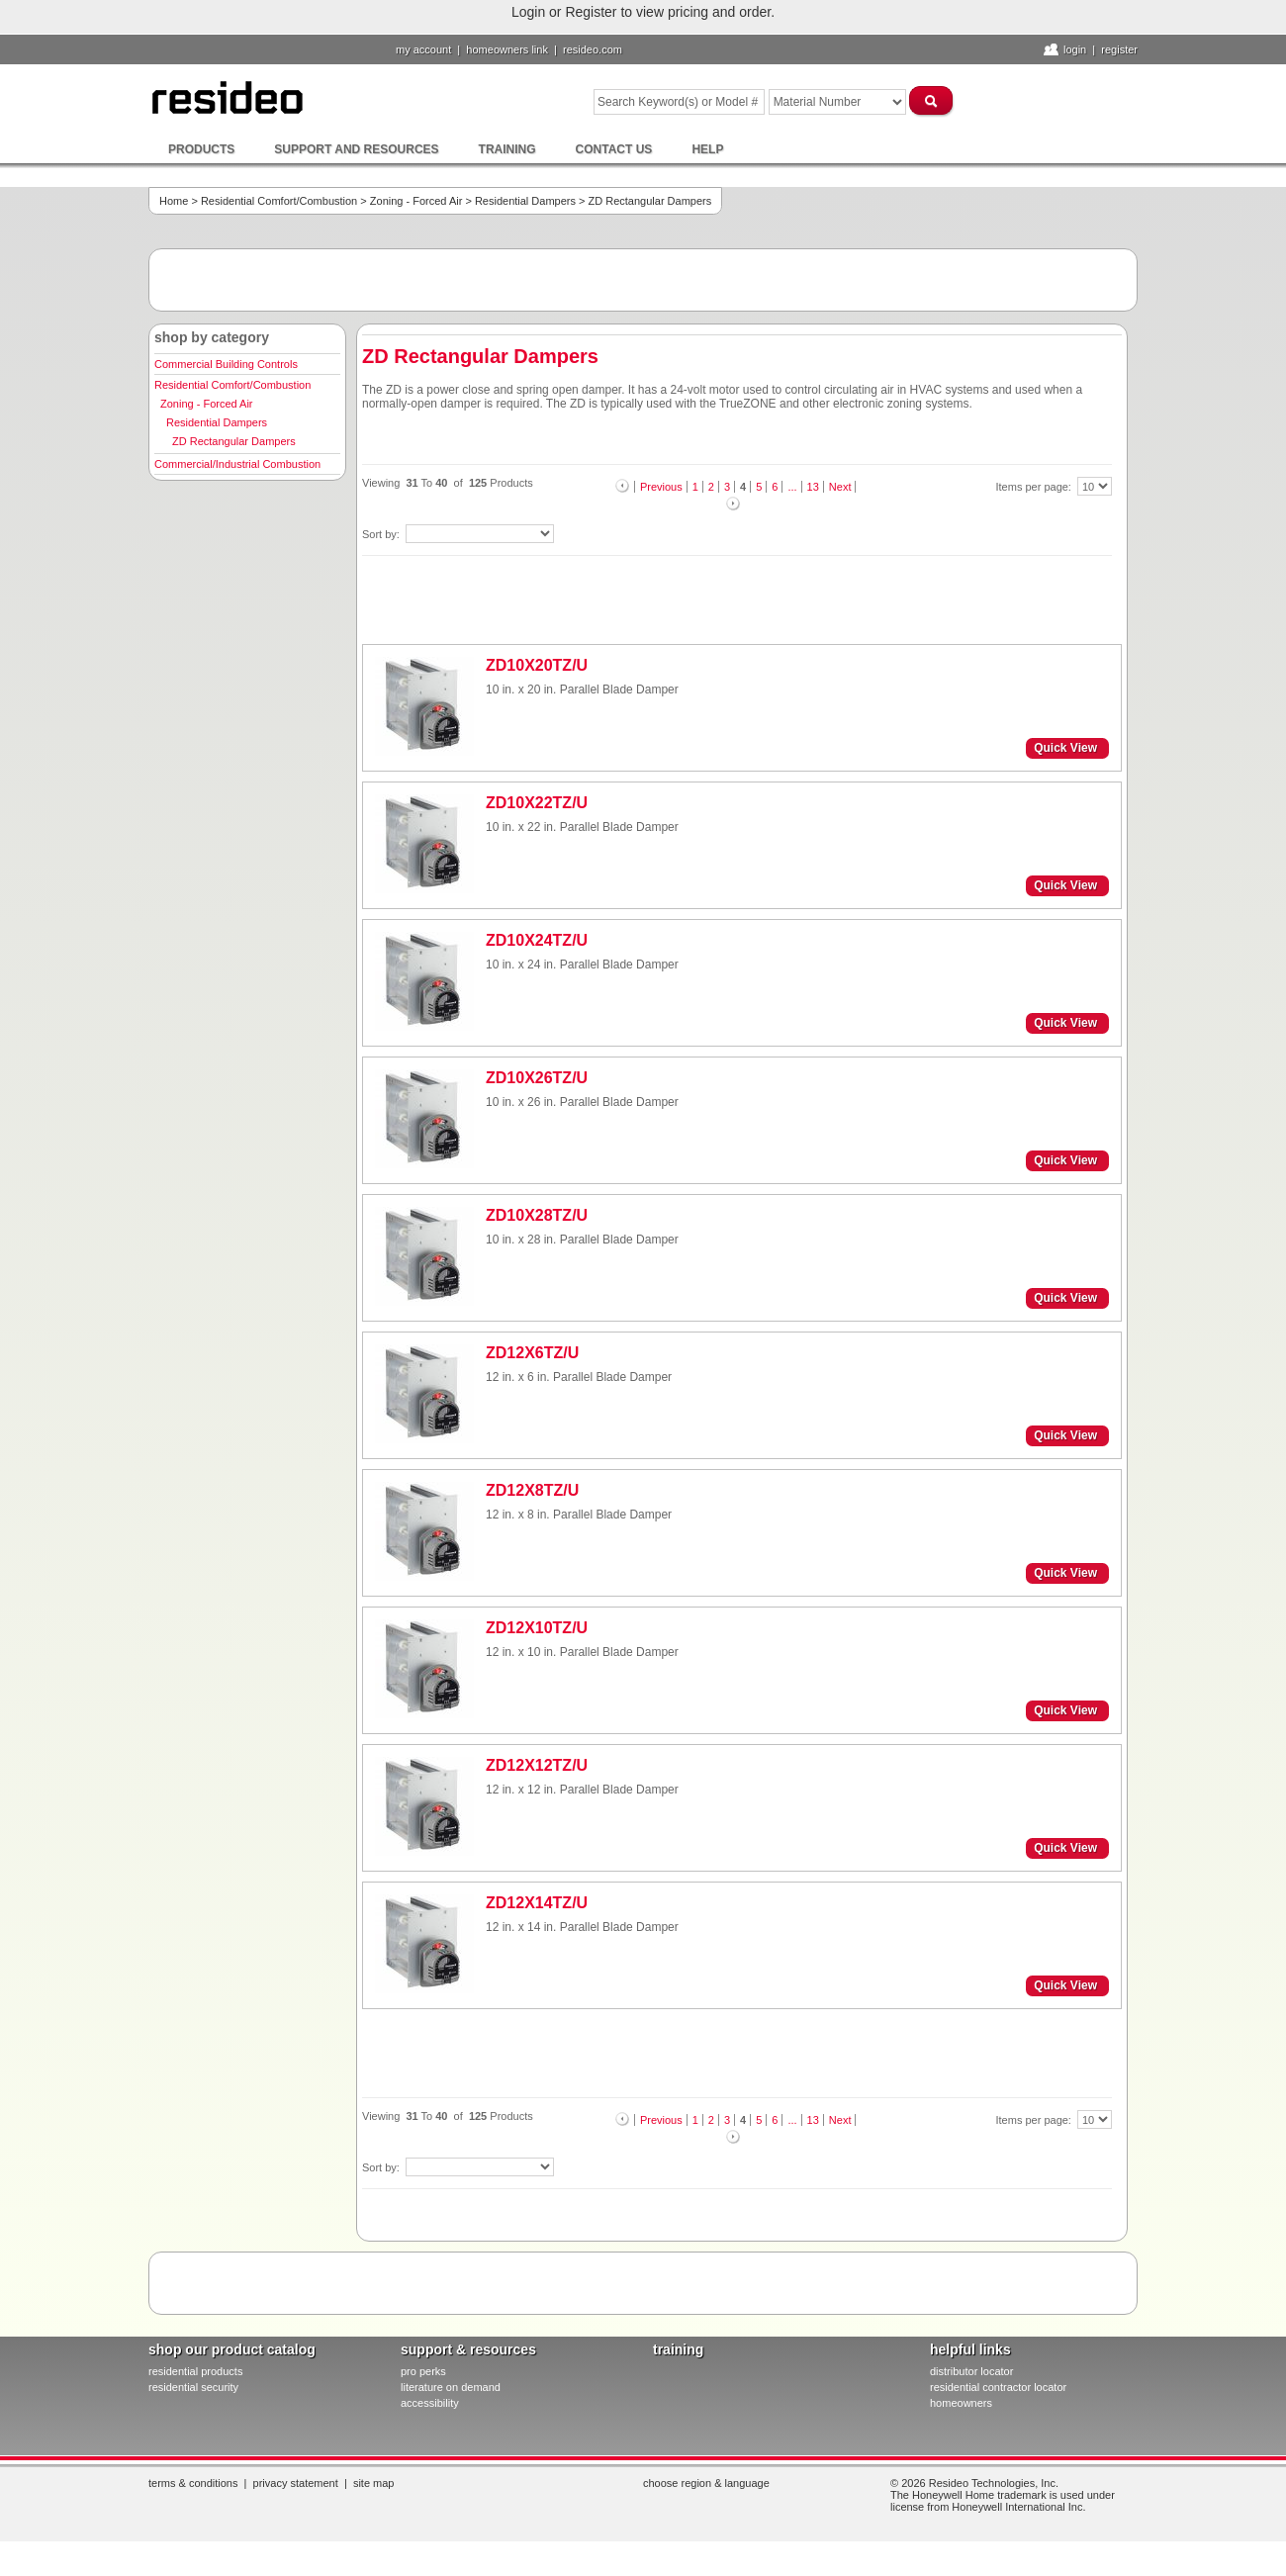 This screenshot has width=1286, height=2576. Describe the element at coordinates (295, 2483) in the screenshot. I see `Privacy Statement` at that location.